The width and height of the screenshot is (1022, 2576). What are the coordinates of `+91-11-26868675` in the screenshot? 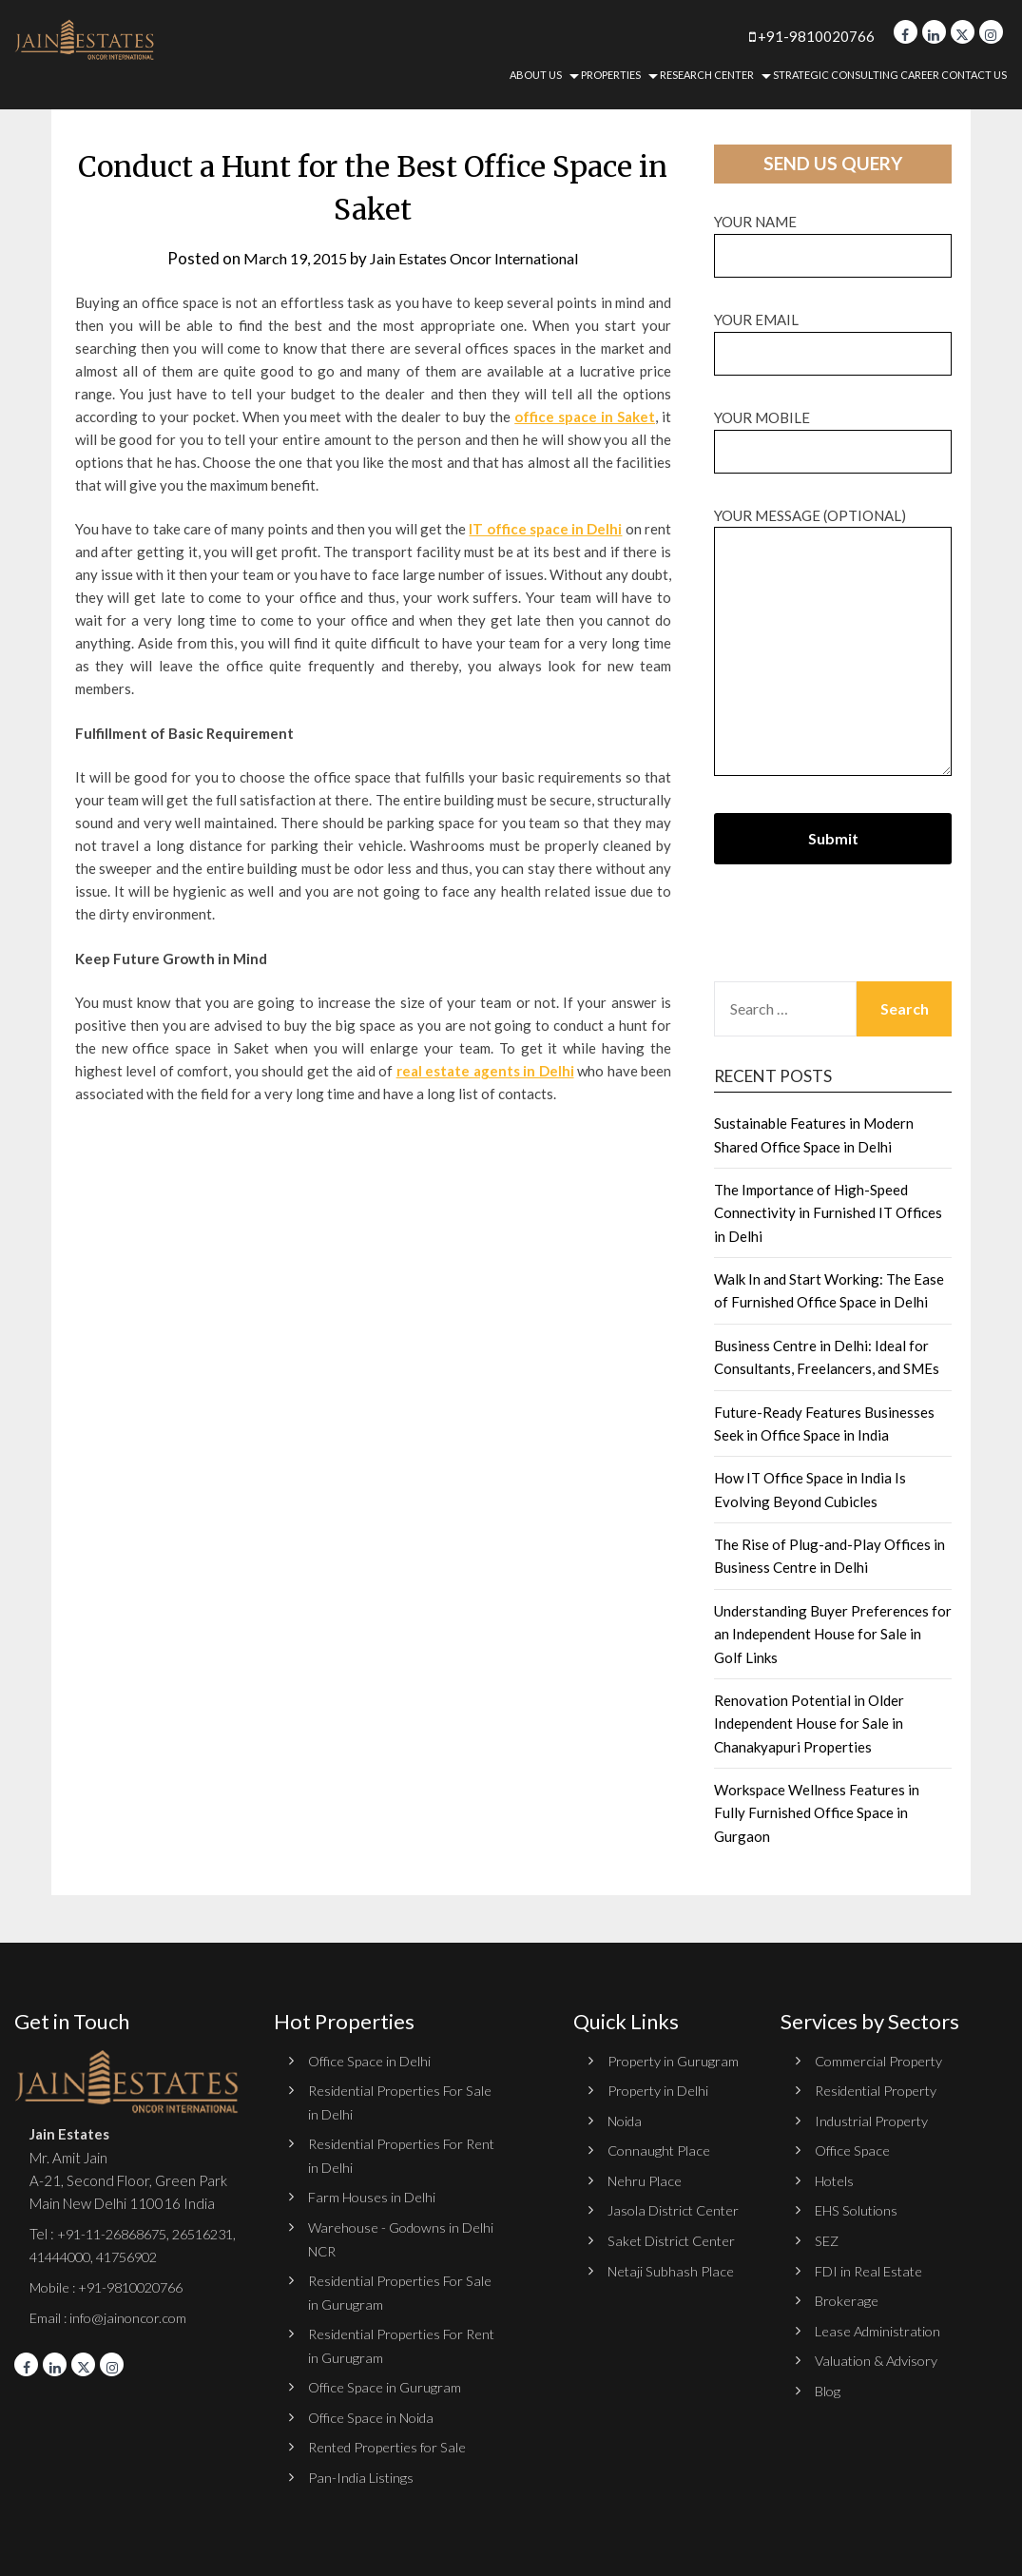 It's located at (117, 2233).